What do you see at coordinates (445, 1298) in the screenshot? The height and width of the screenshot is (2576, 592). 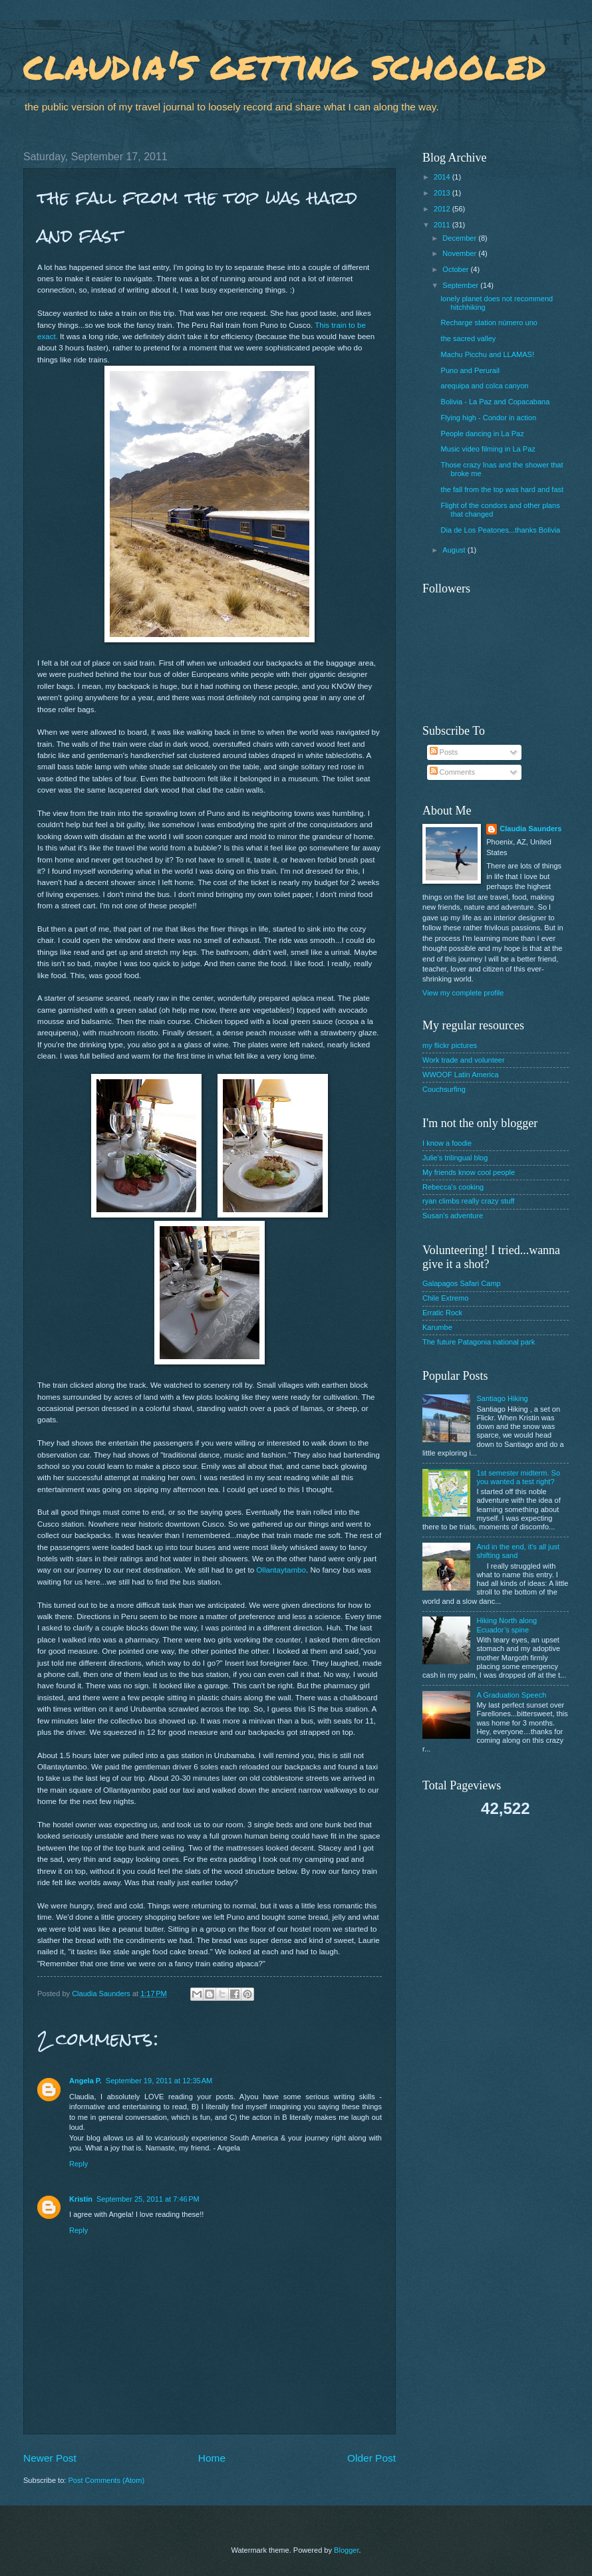 I see `Chile Extremo` at bounding box center [445, 1298].